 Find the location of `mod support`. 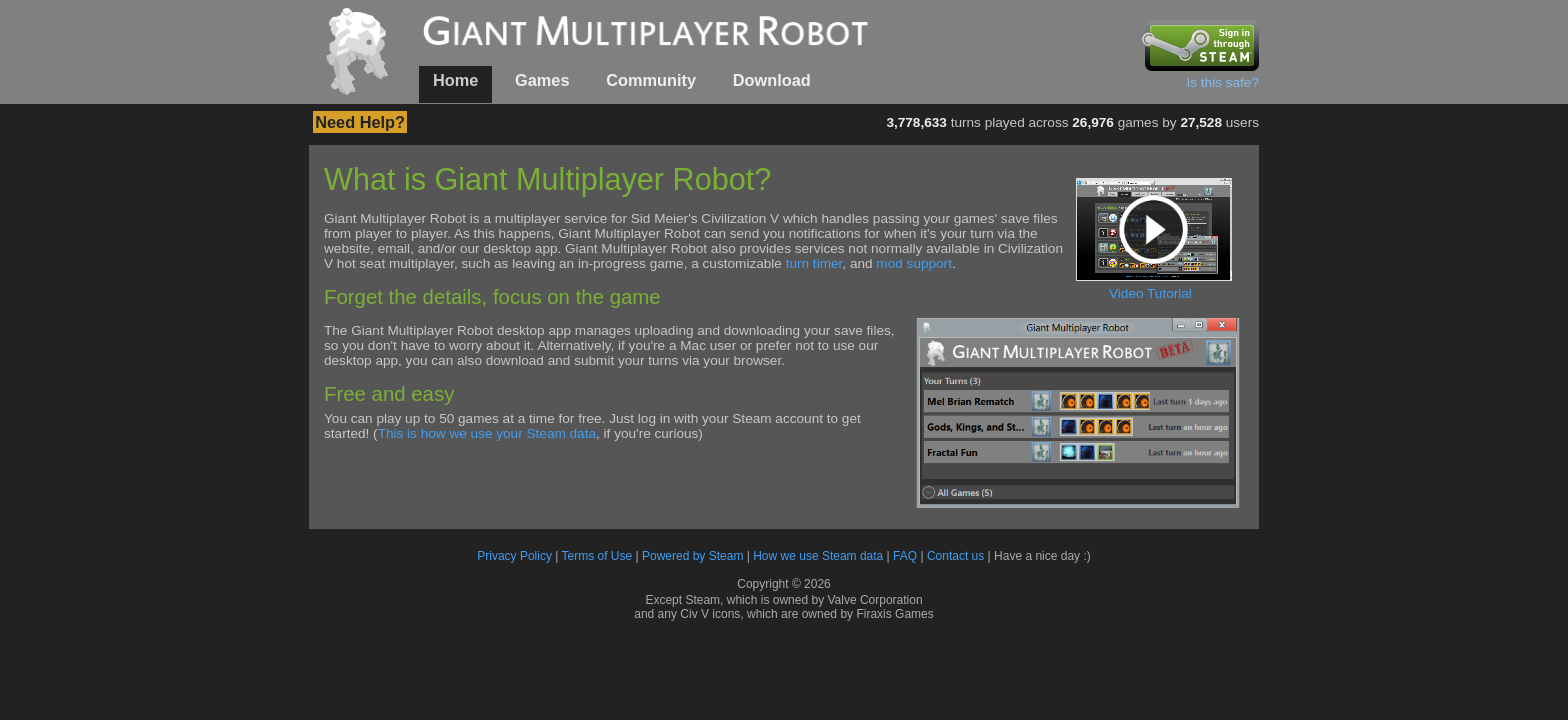

mod support is located at coordinates (914, 263).